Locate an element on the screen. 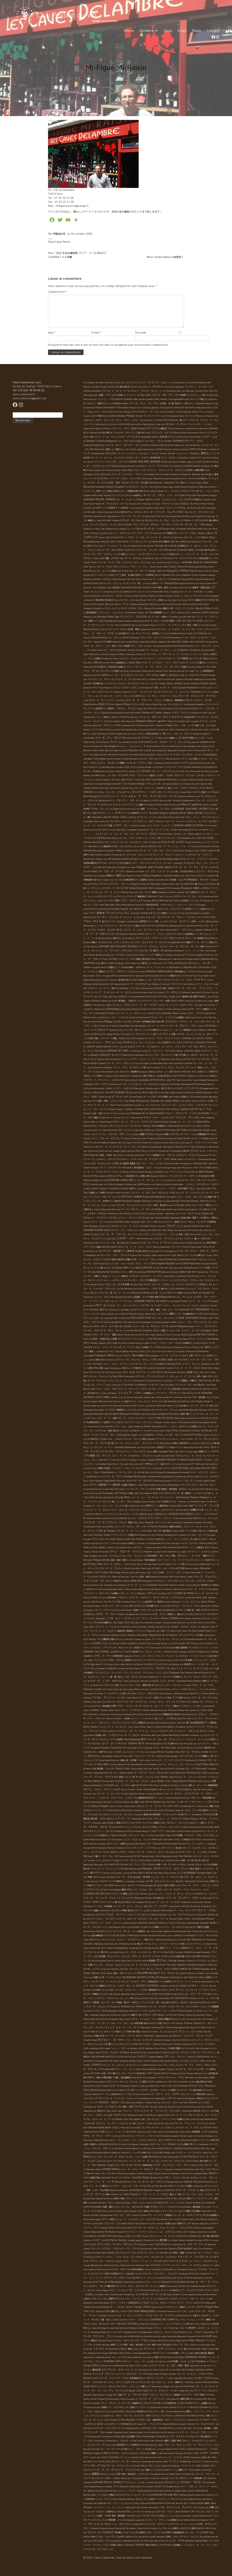 This screenshot has height=2576, width=232. Tokyo Setagaya [Tokyo Setagaya (1 élément)] is located at coordinates (90, 1226).